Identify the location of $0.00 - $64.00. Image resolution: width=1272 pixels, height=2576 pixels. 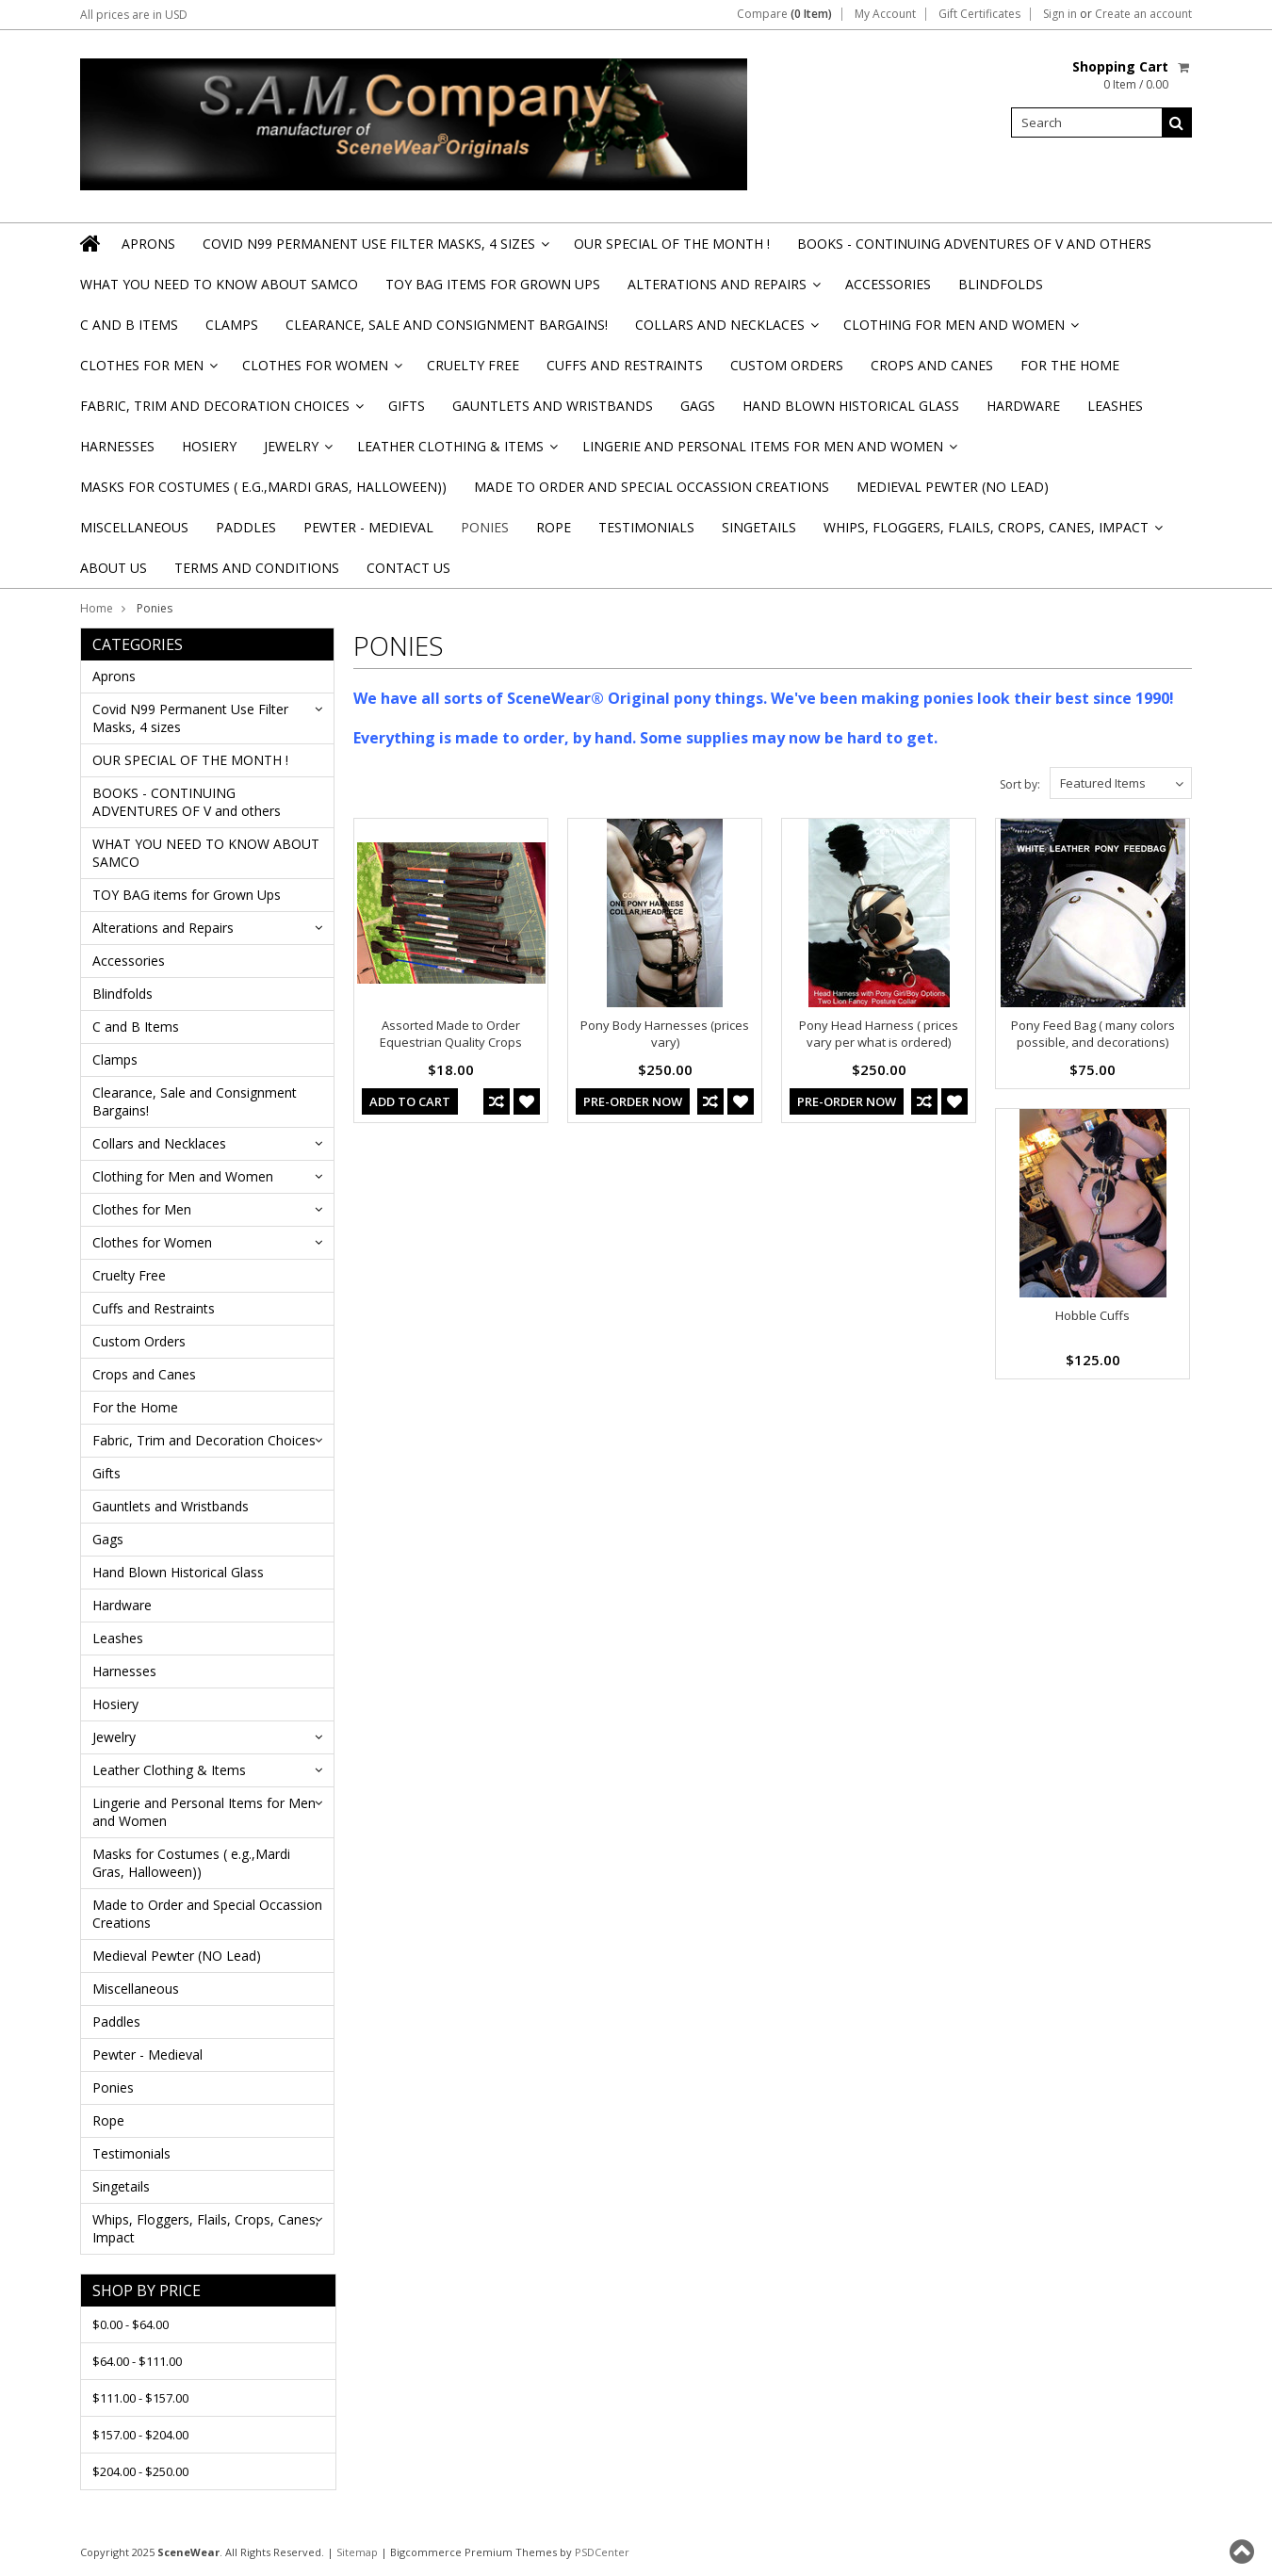
(130, 2324).